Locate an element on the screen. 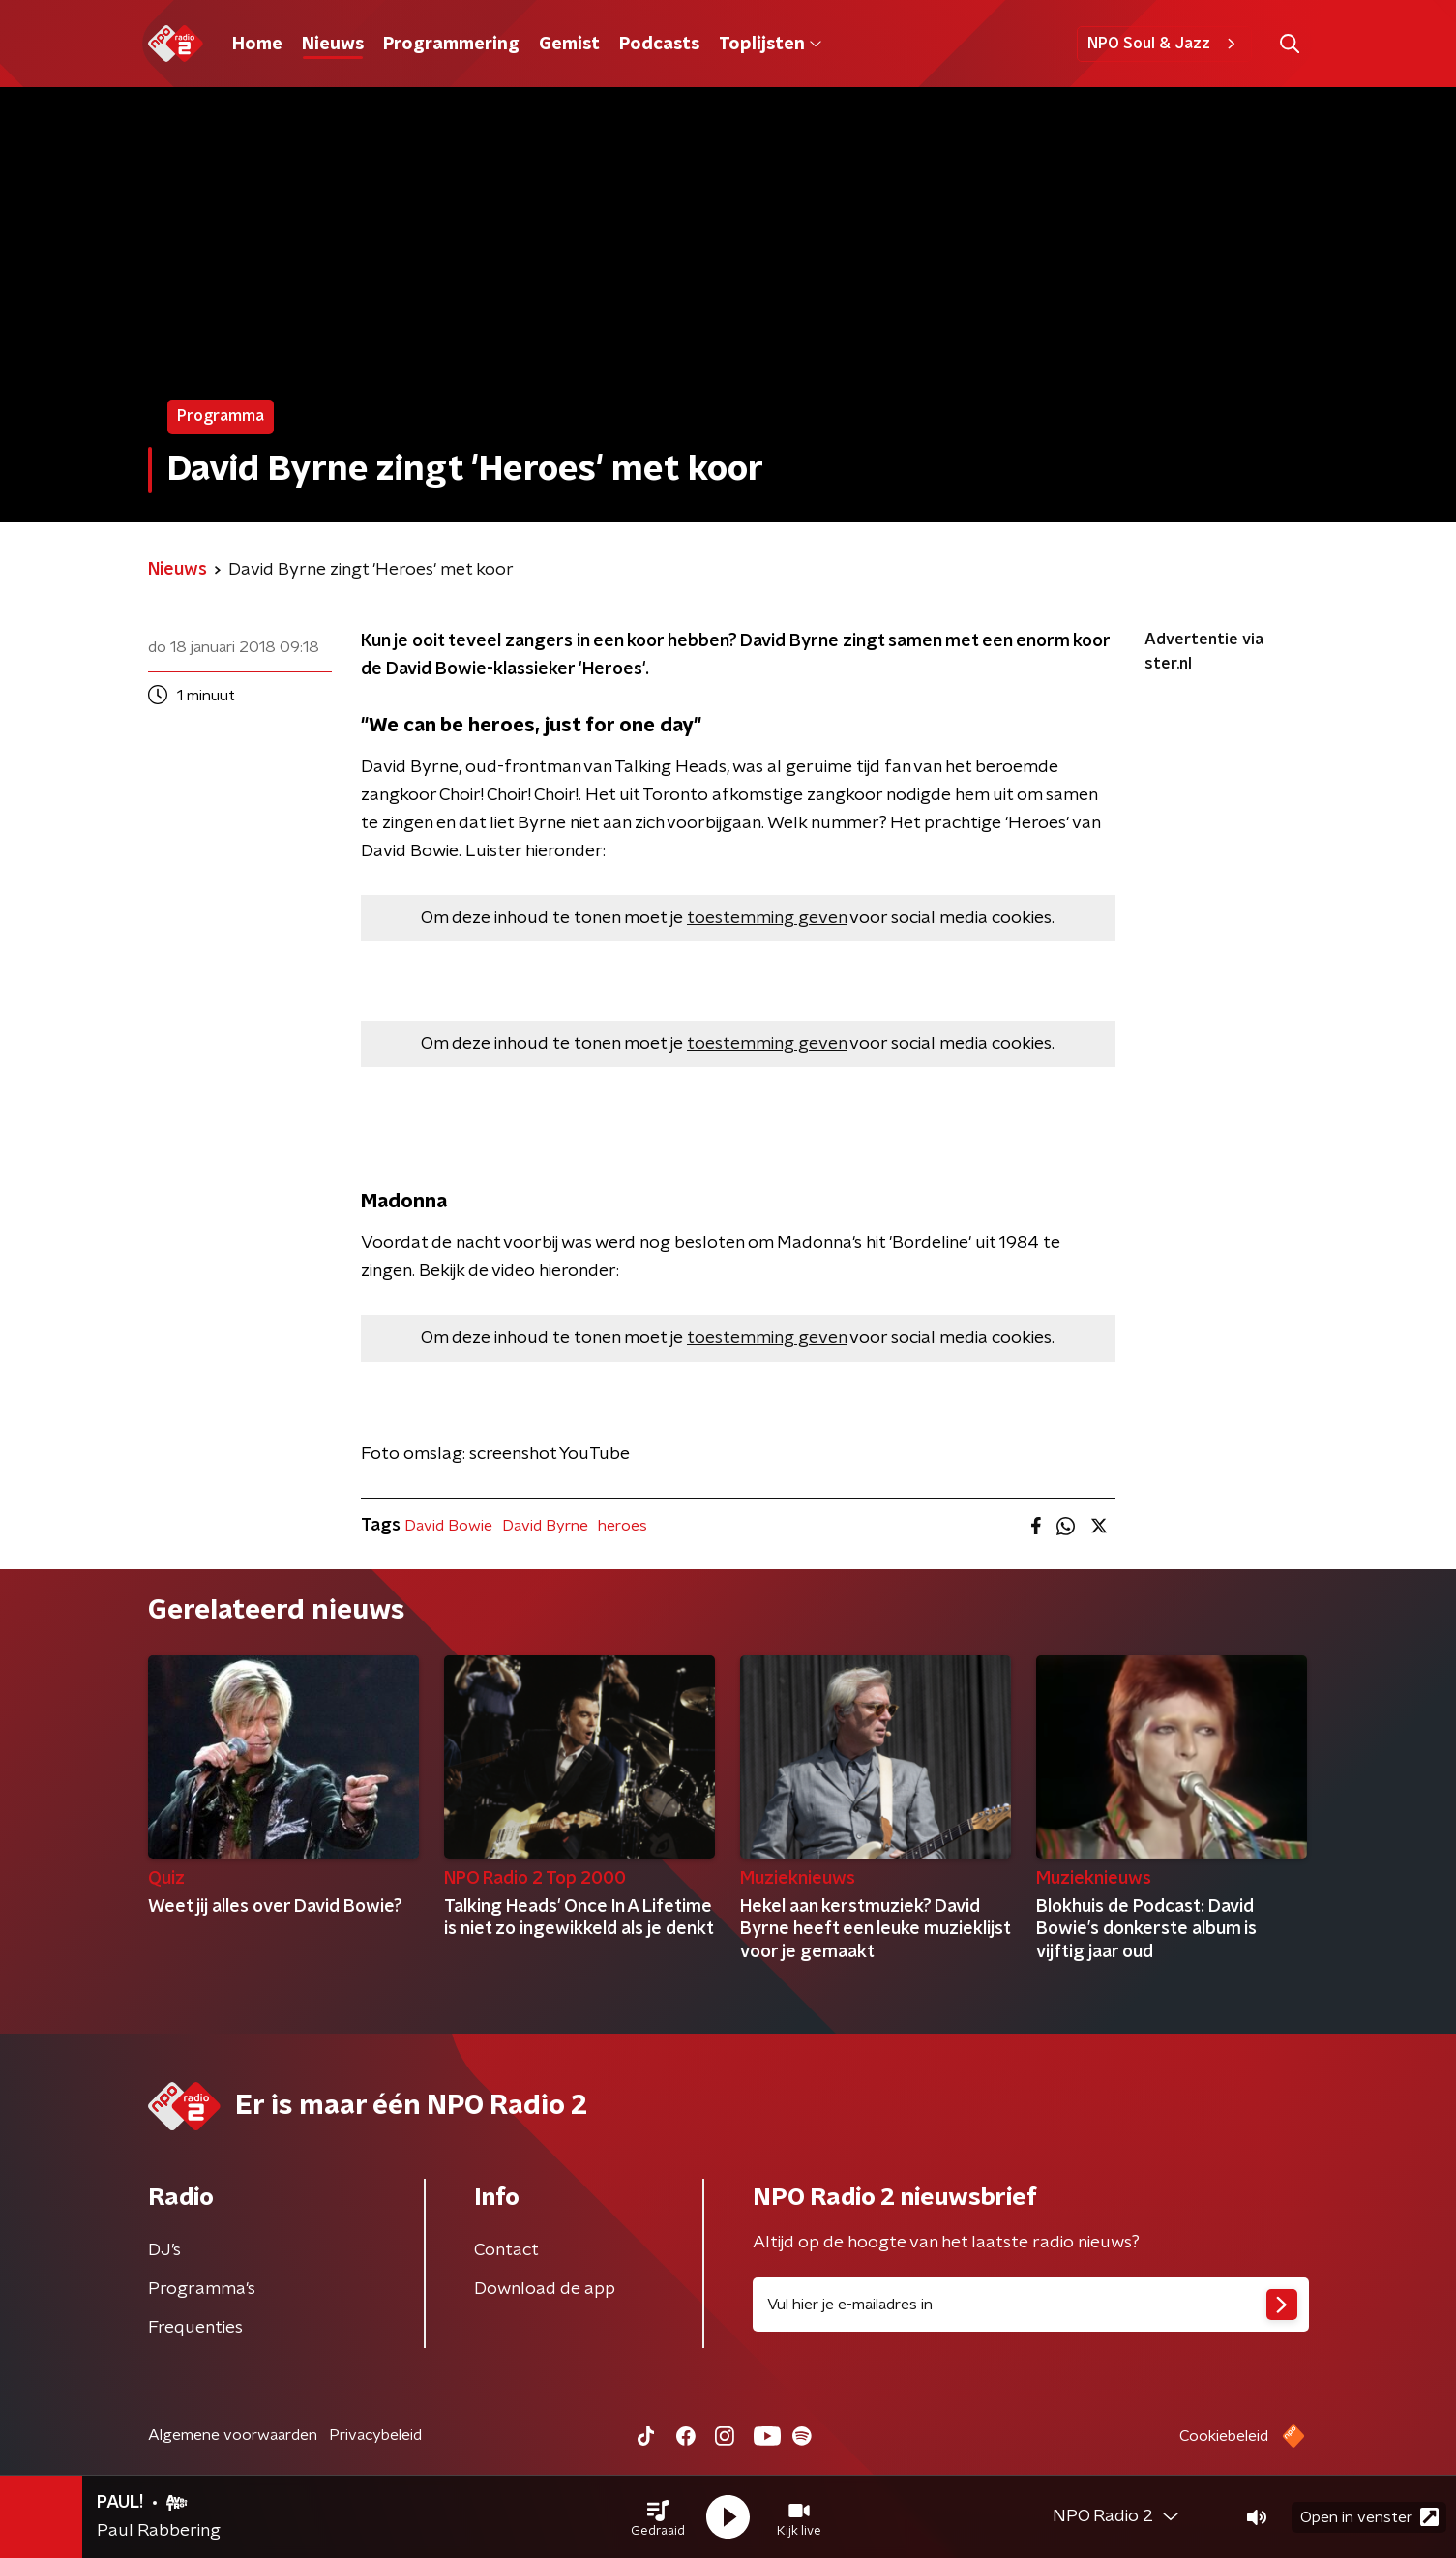 The width and height of the screenshot is (1456, 2558). Programma's is located at coordinates (201, 2289).